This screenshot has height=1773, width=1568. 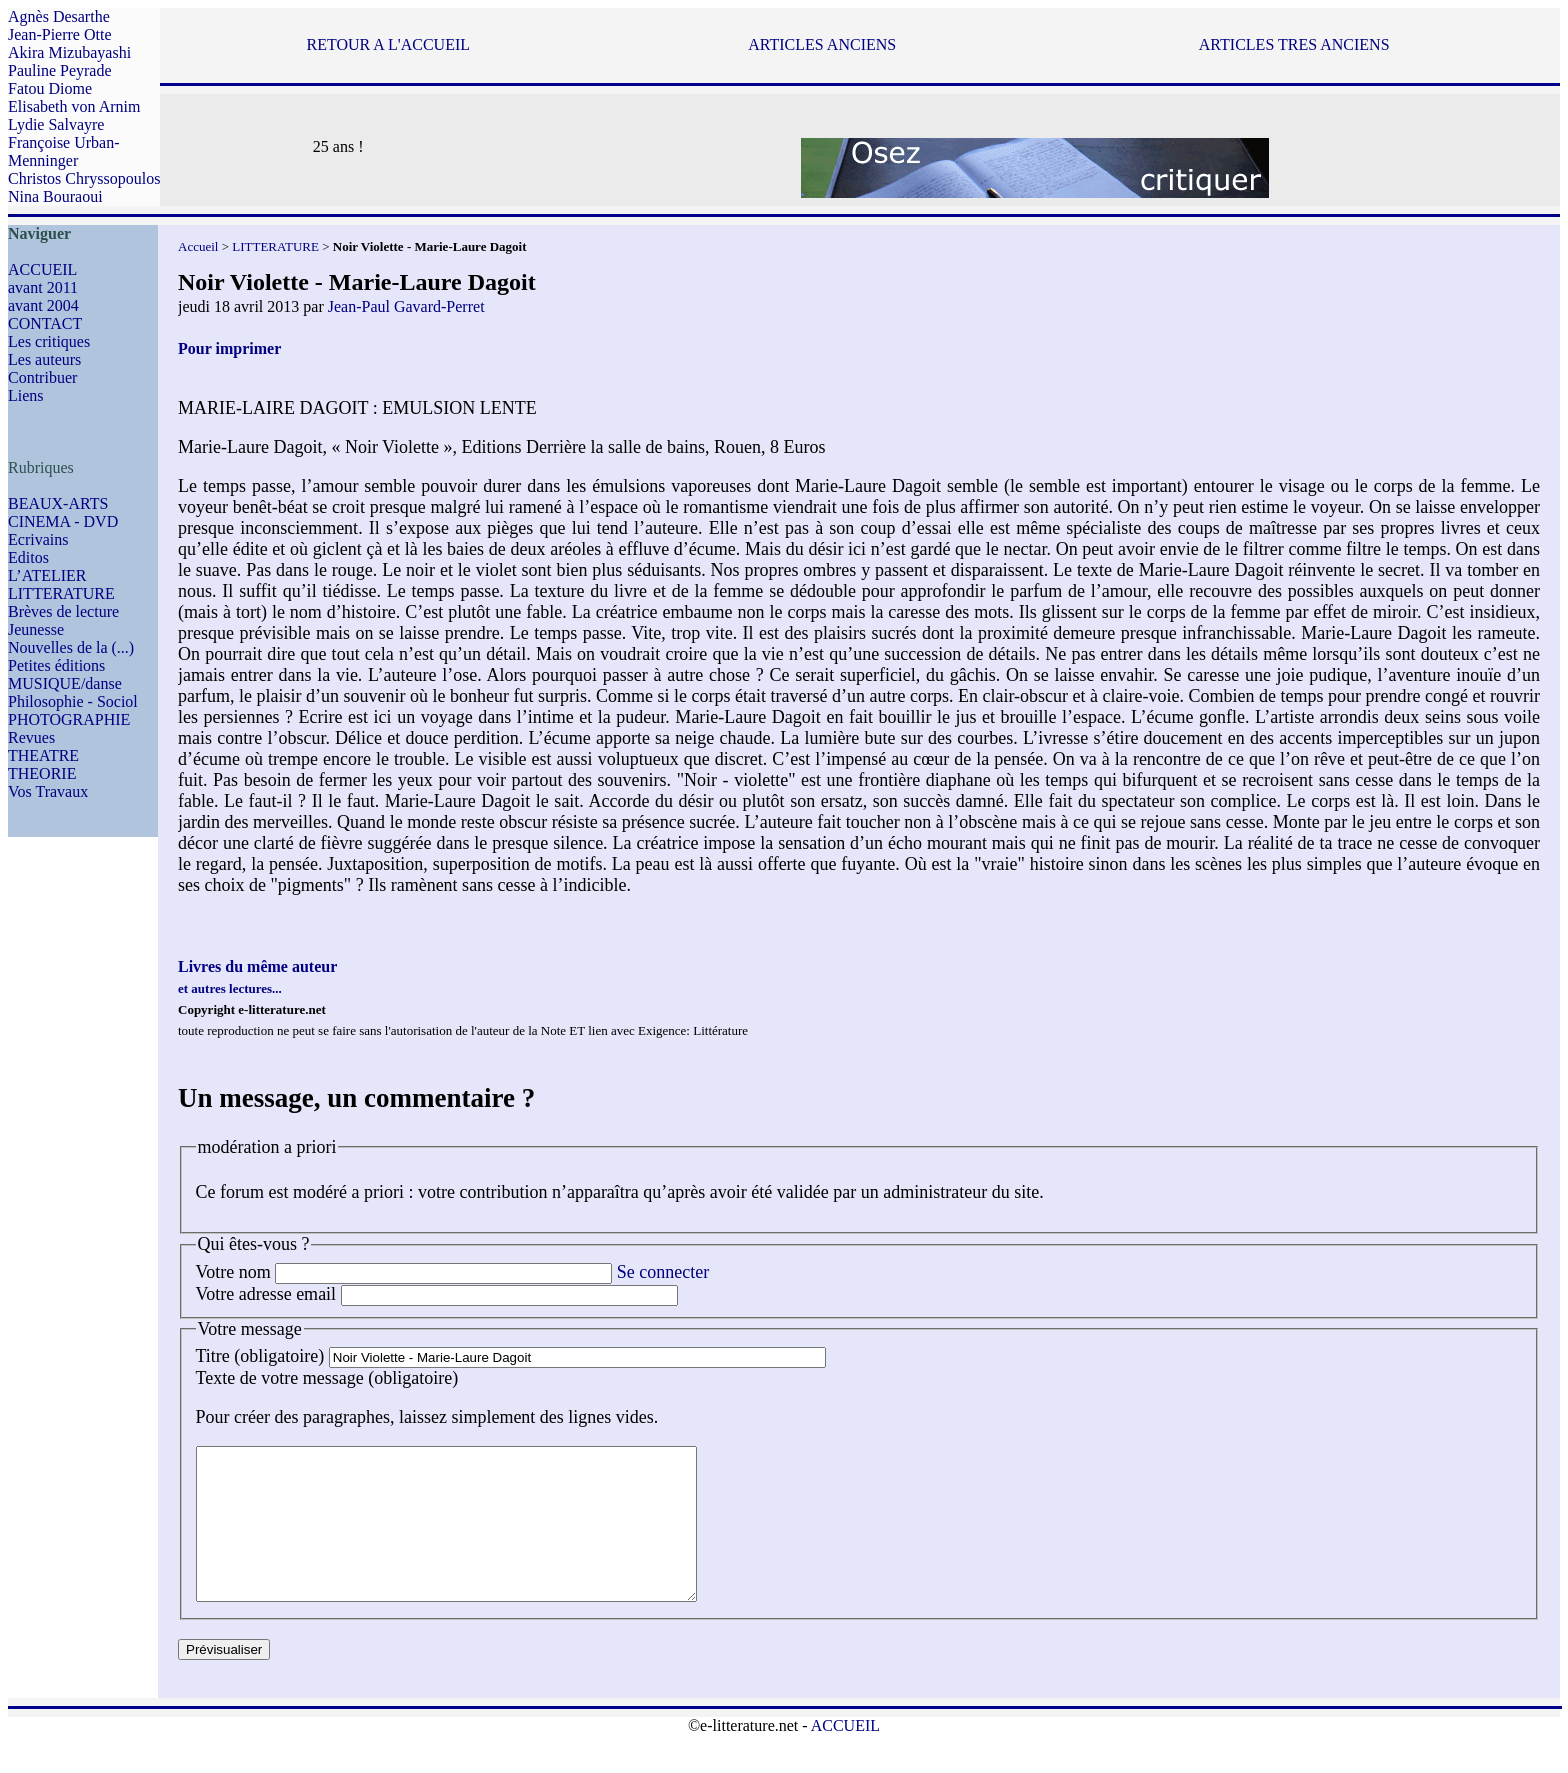 What do you see at coordinates (74, 106) in the screenshot?
I see `Elisabeth von Arnim` at bounding box center [74, 106].